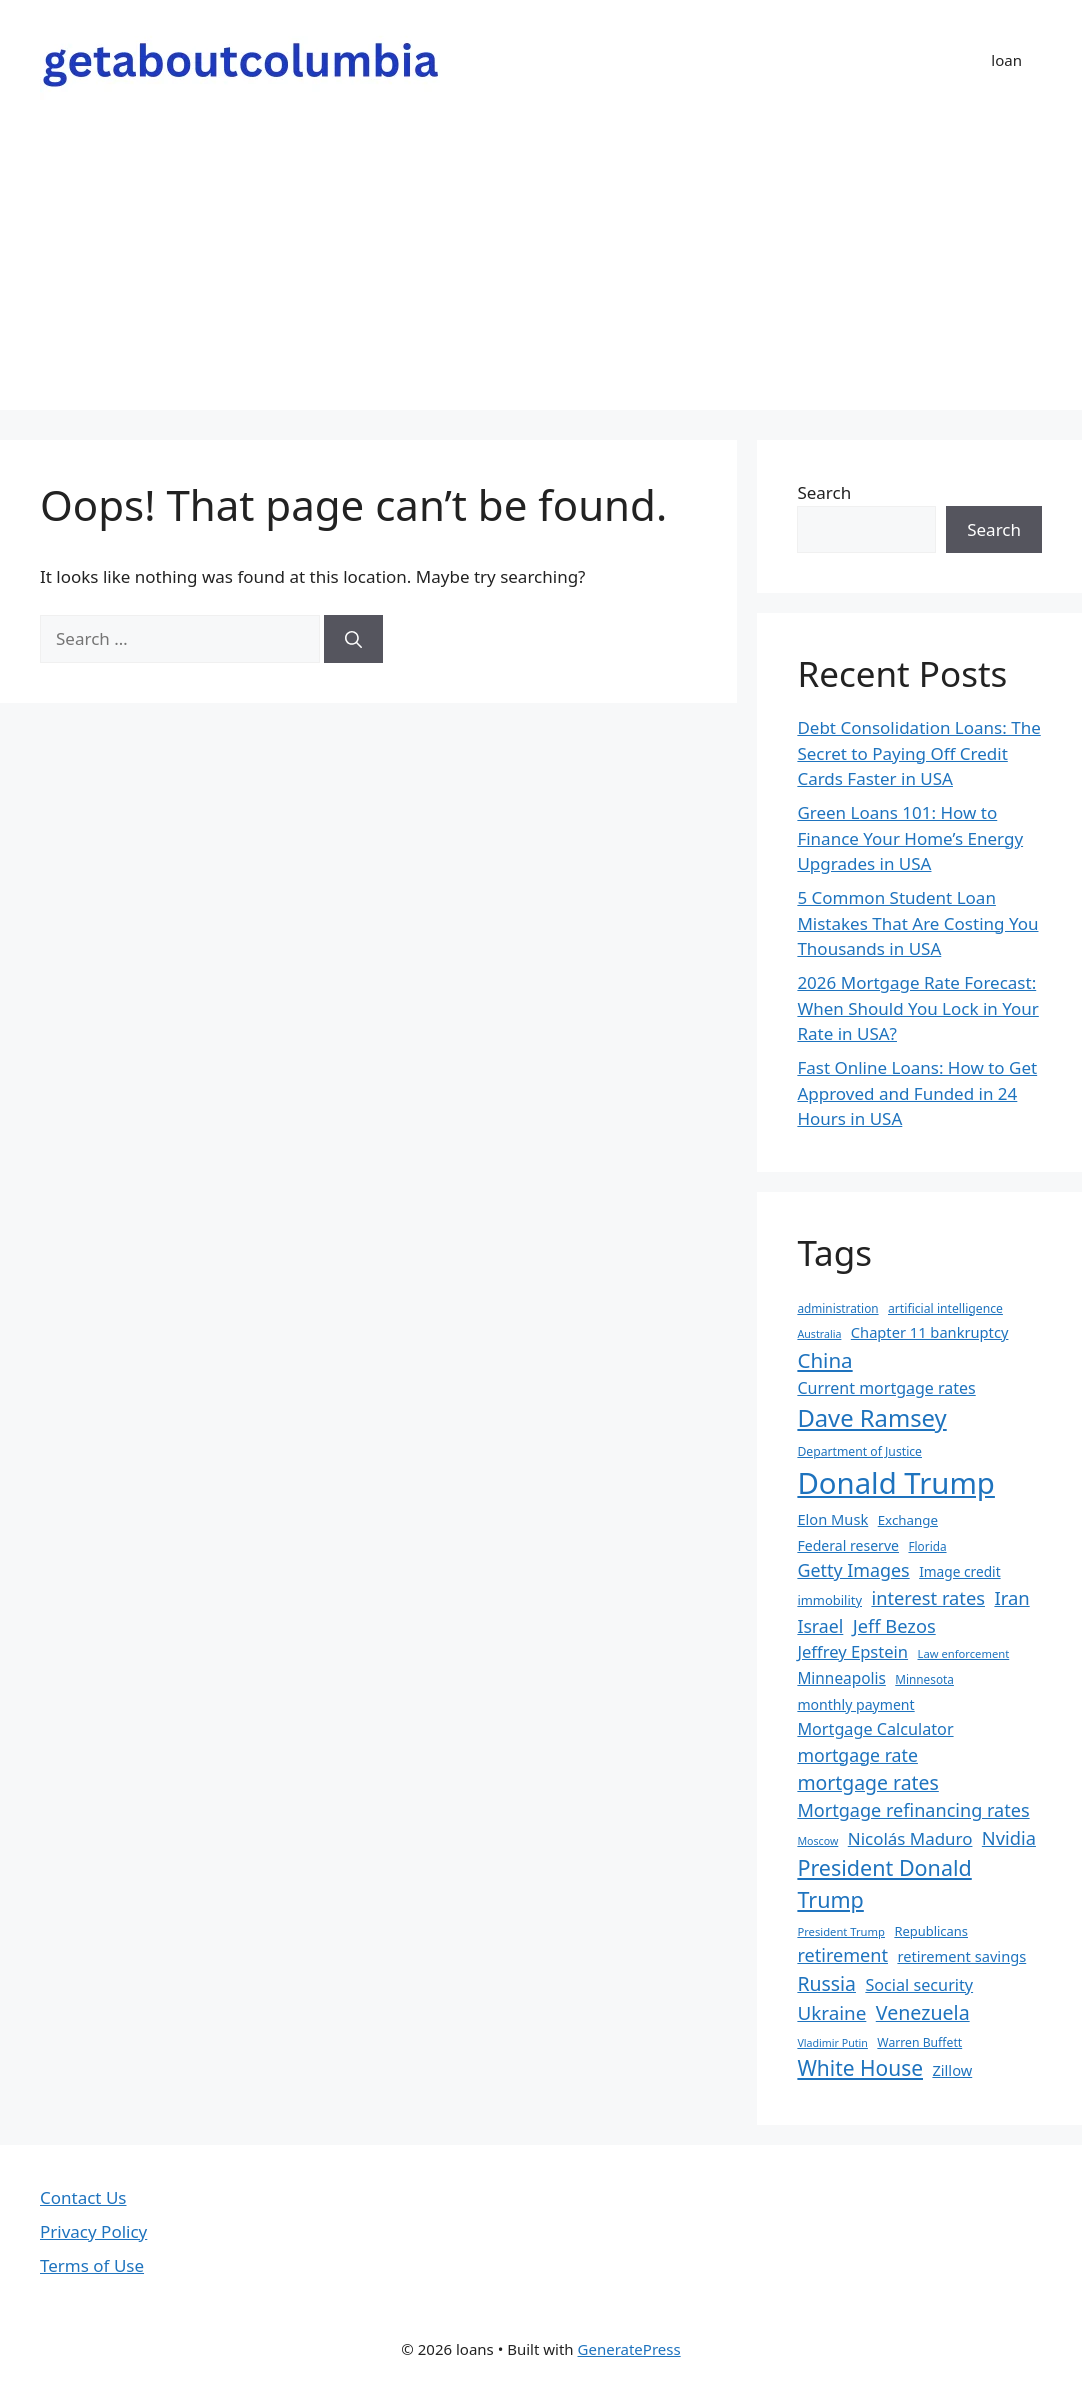 The width and height of the screenshot is (1082, 2381). What do you see at coordinates (867, 1782) in the screenshot?
I see `mortgage rates [mortgage rates (45 items)]` at bounding box center [867, 1782].